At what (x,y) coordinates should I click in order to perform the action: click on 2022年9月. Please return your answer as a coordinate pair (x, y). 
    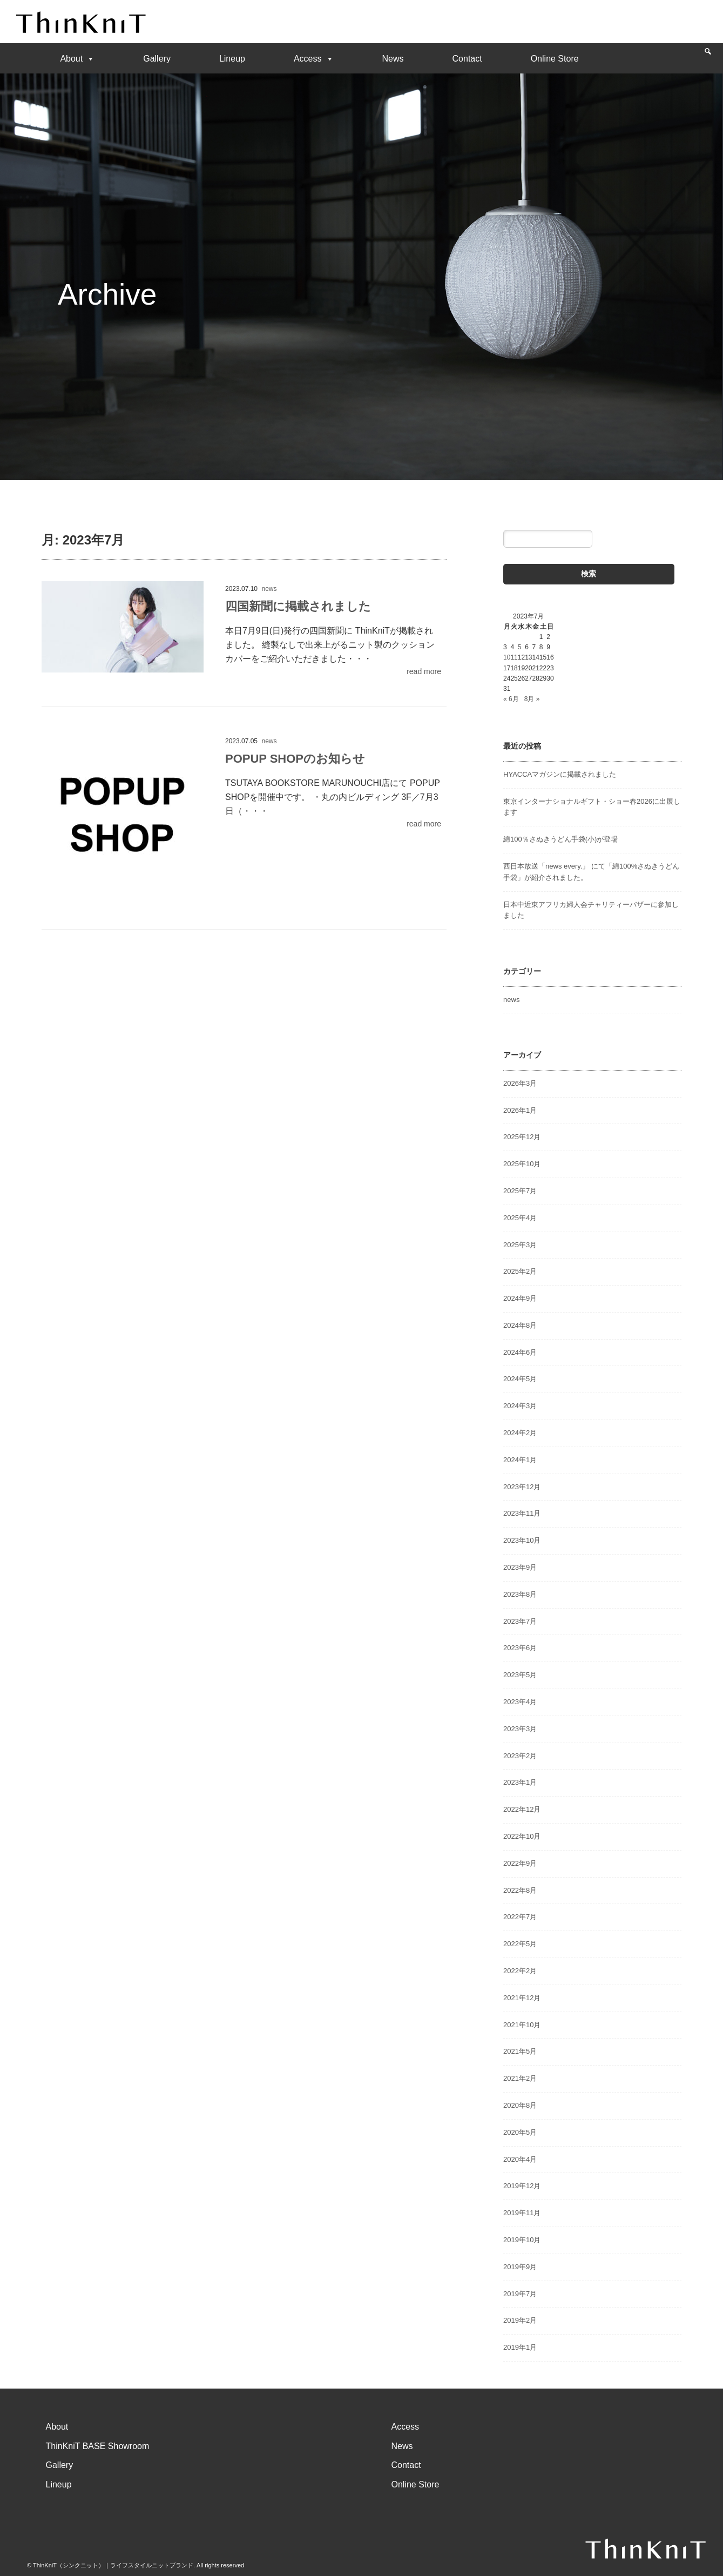
    Looking at the image, I should click on (520, 1863).